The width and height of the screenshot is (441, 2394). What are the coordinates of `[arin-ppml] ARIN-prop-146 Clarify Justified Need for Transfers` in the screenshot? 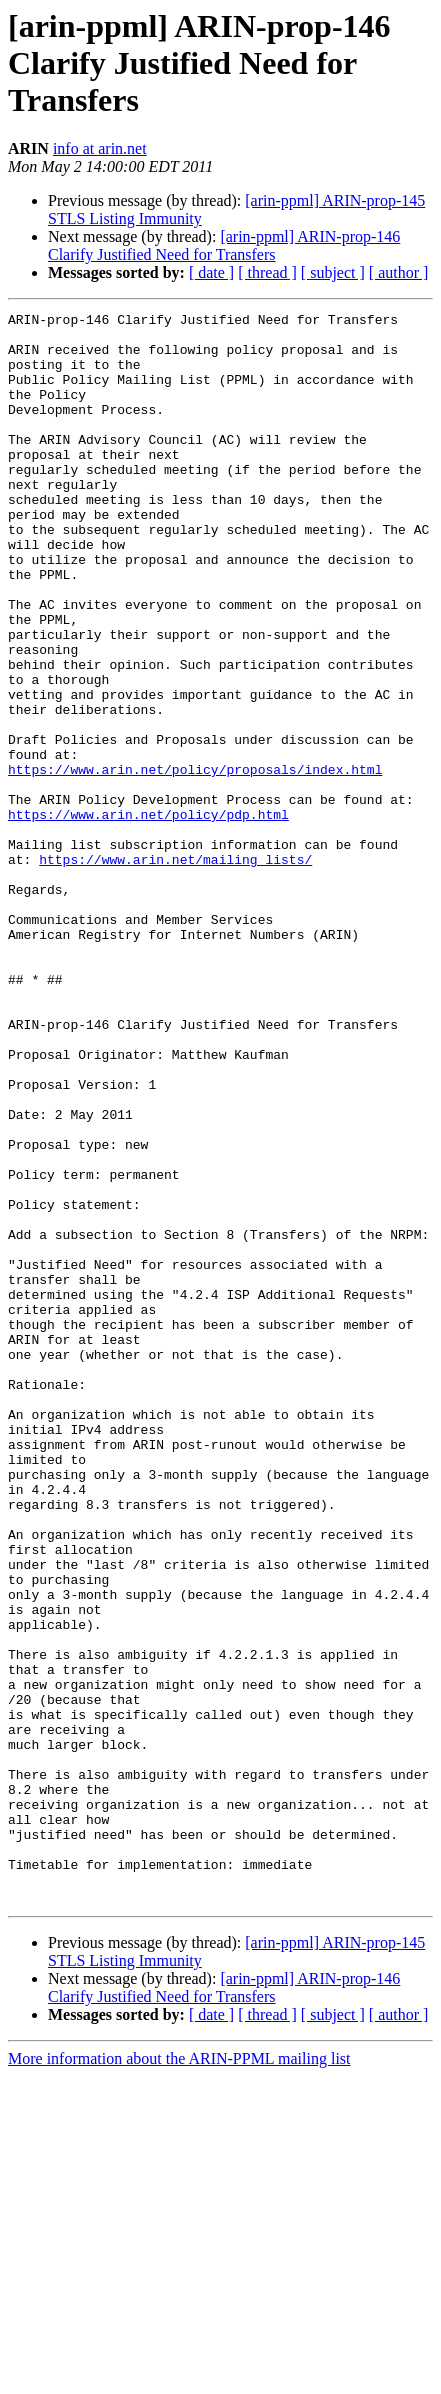 It's located at (224, 245).